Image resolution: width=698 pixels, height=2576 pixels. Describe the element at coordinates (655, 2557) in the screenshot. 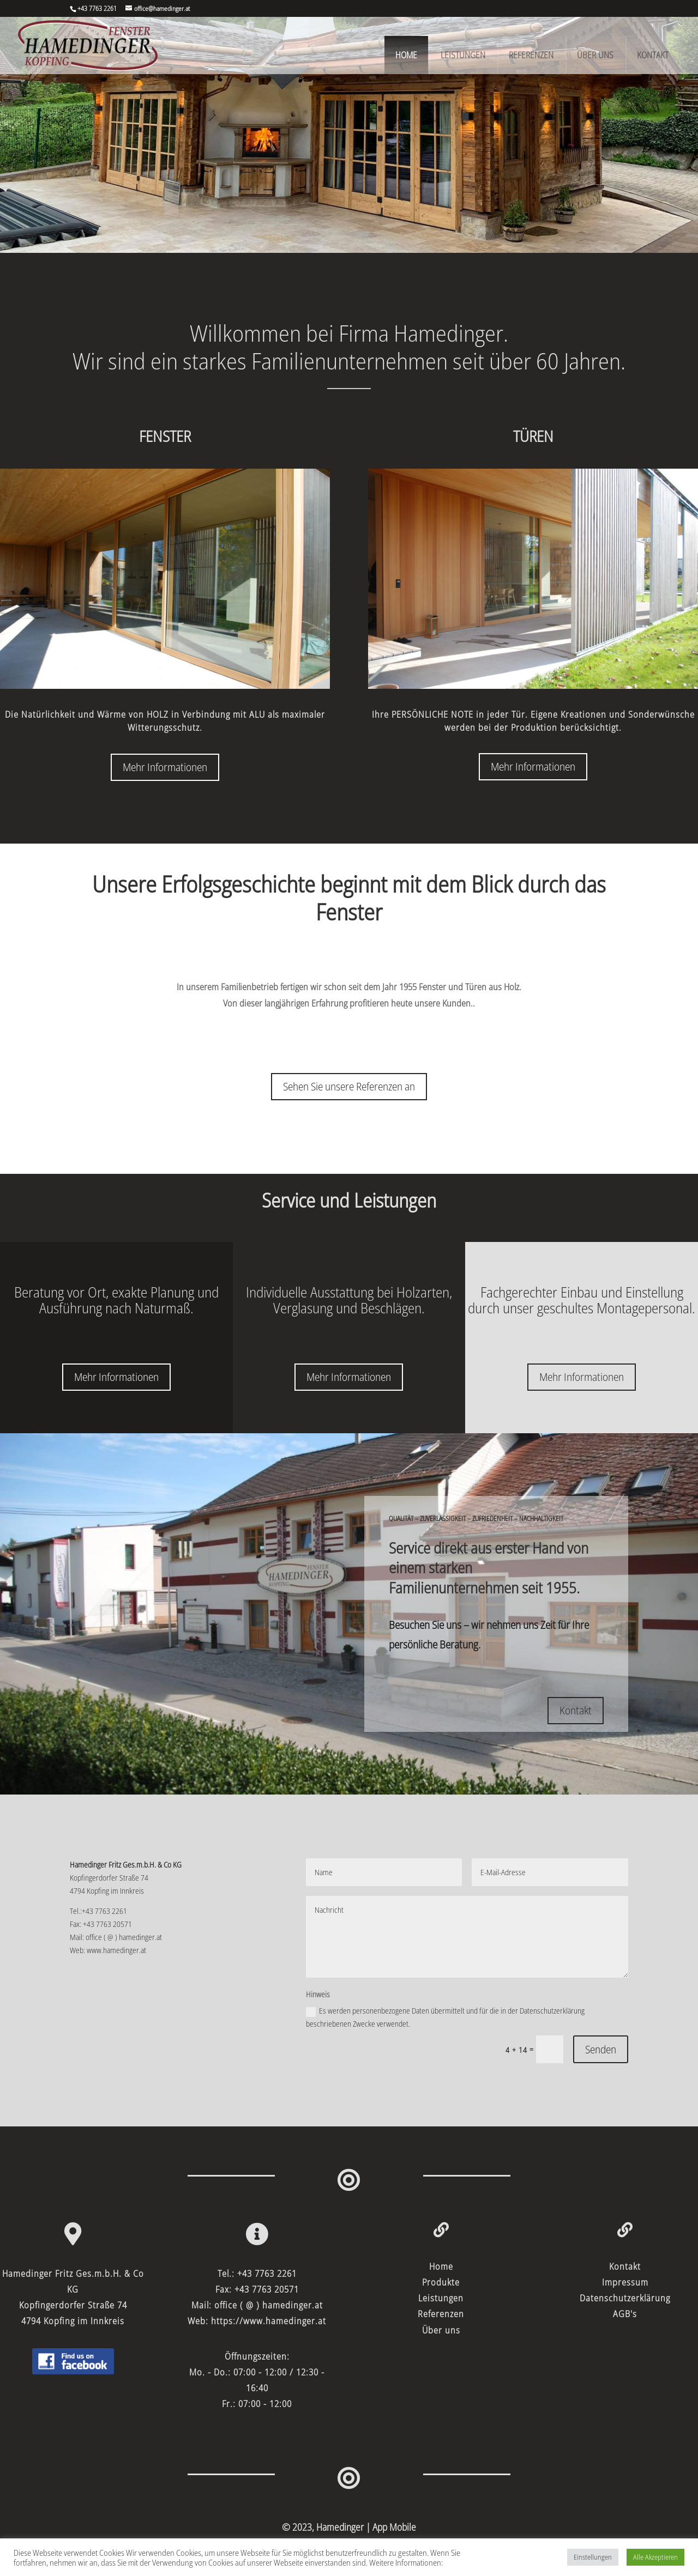

I see `Alle Akzeptieren [button]` at that location.